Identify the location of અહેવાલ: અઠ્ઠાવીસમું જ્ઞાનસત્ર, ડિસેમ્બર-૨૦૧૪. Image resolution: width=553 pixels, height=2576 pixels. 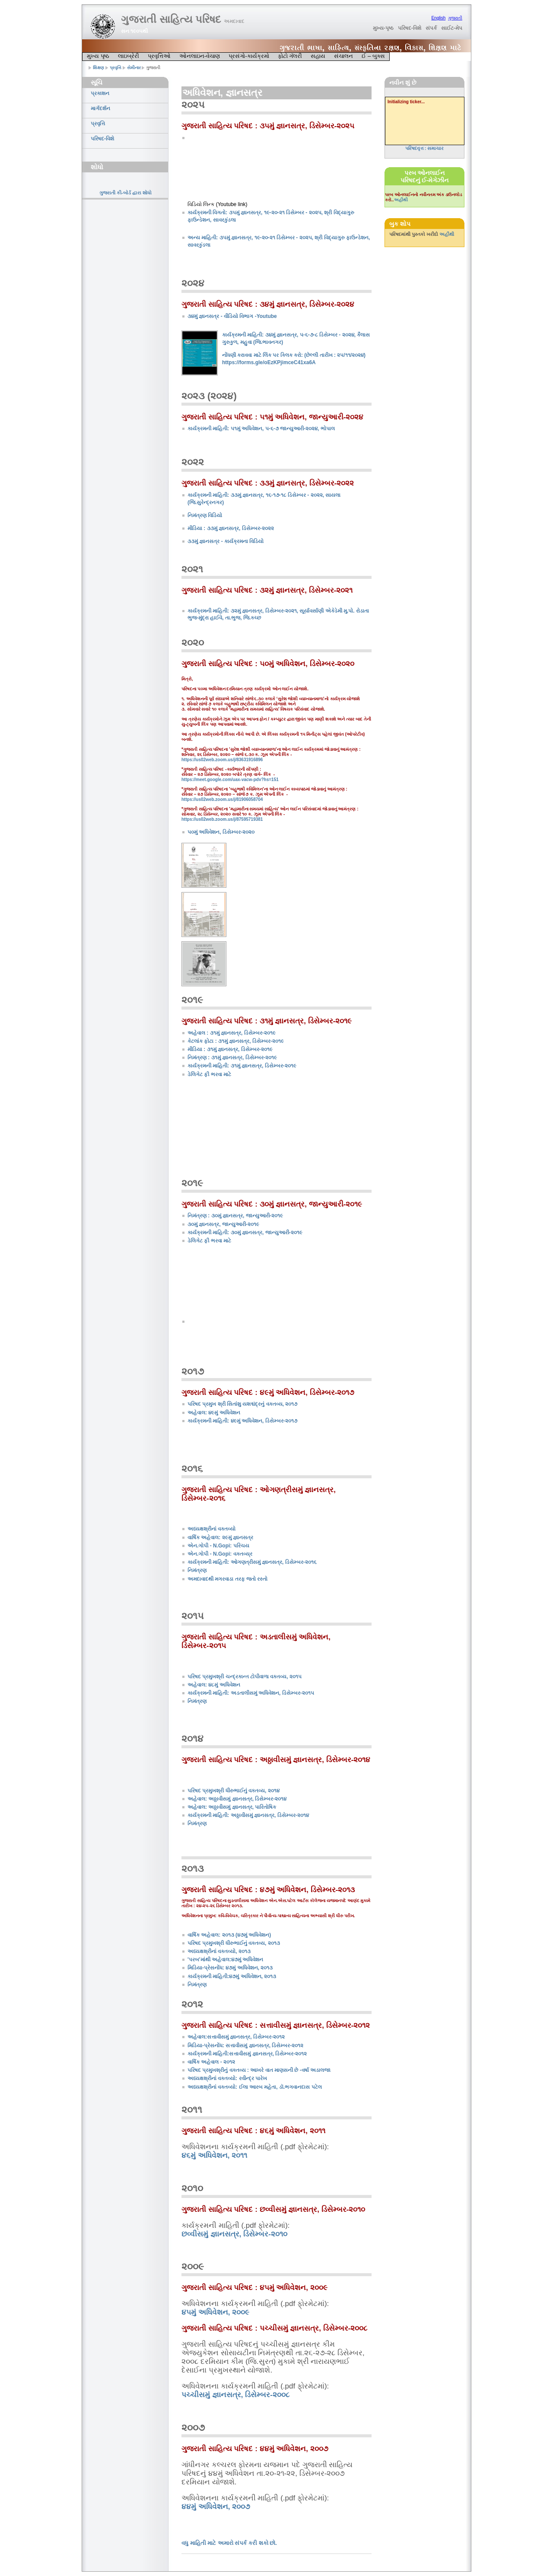
(237, 1799).